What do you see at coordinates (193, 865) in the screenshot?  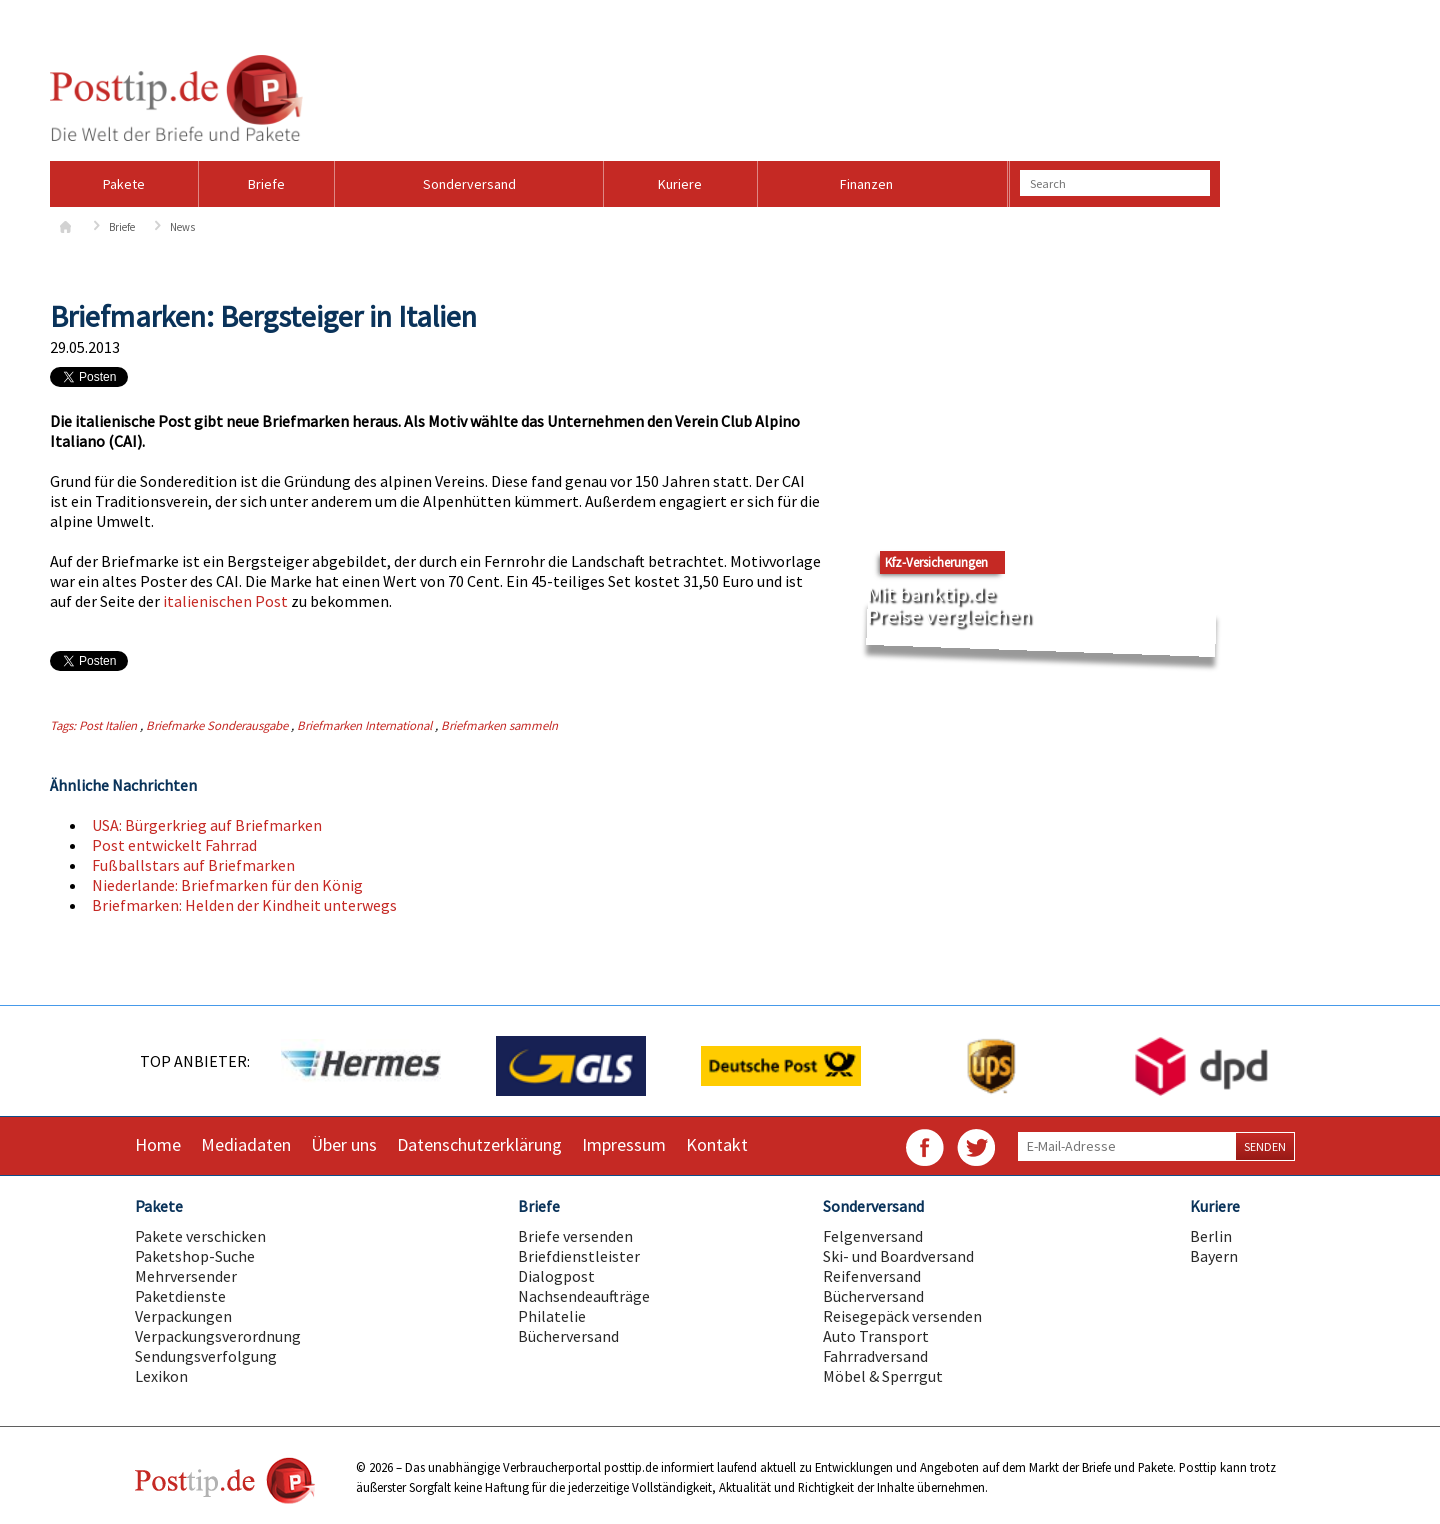 I see `Fußballstars auf Briefmarken` at bounding box center [193, 865].